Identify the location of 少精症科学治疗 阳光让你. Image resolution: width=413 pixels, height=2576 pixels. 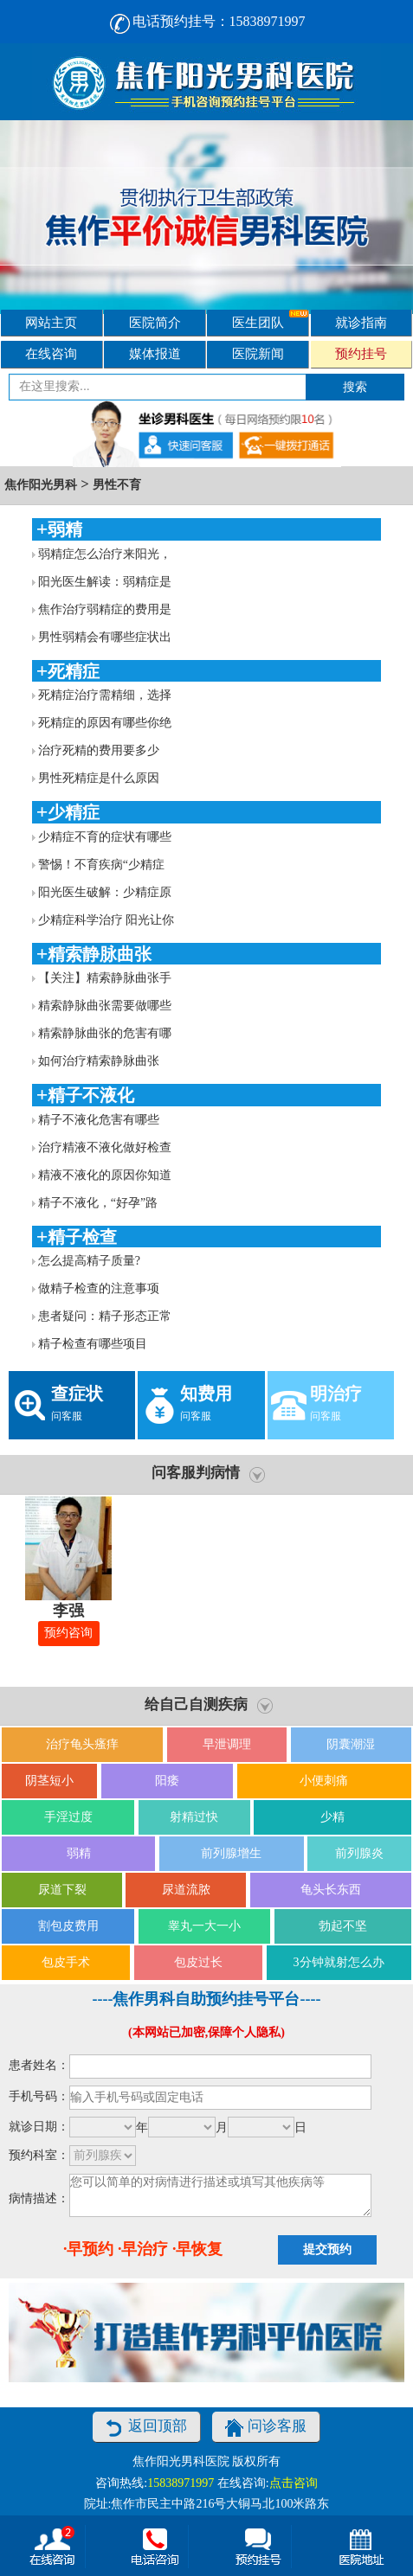
(106, 919).